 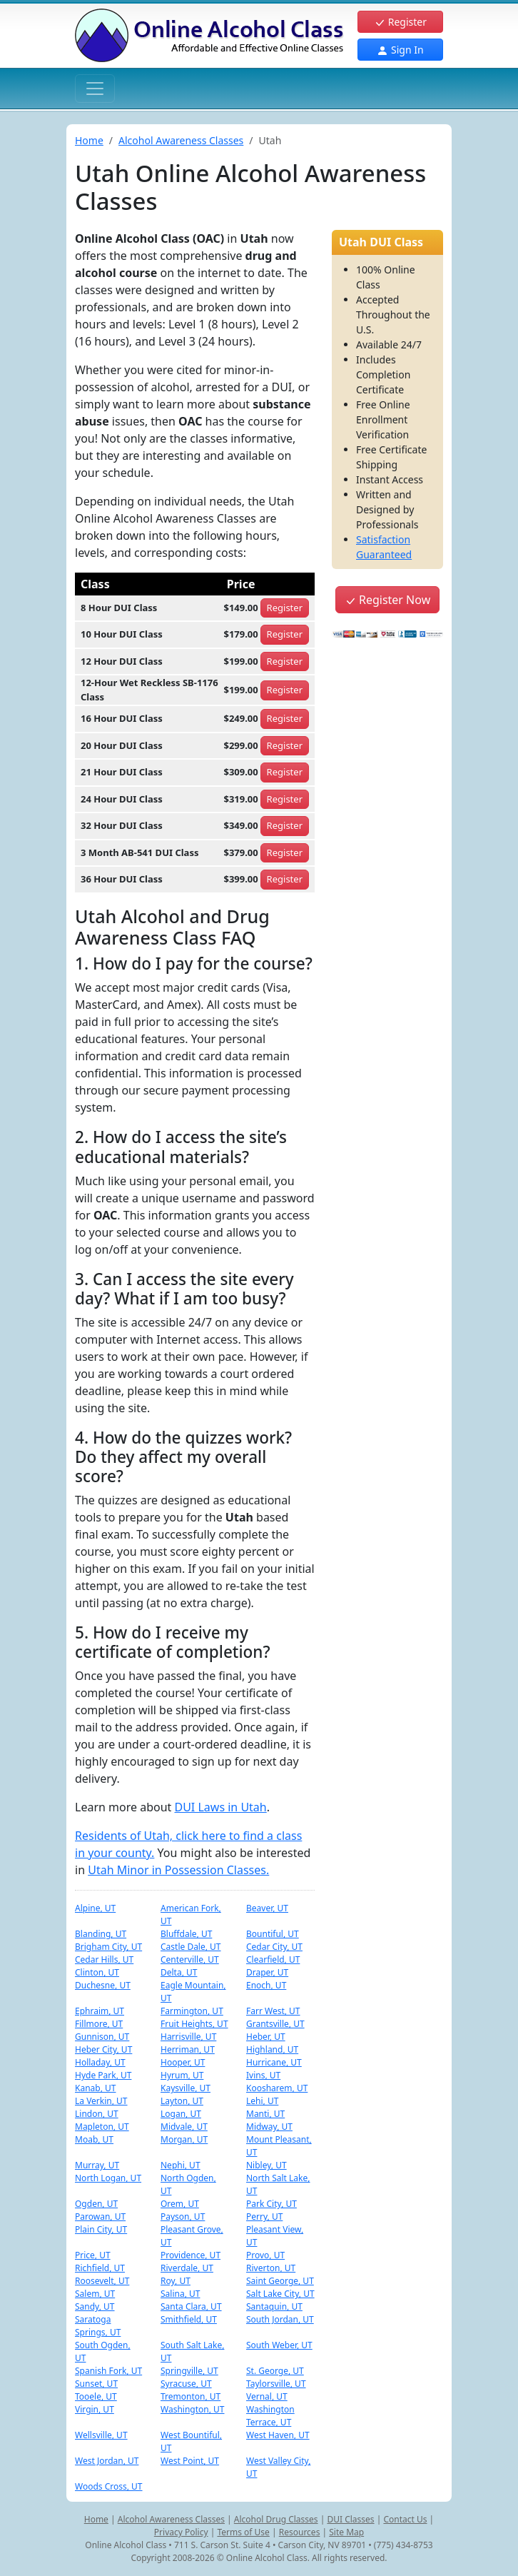 I want to click on Castle Dale, UT, so click(x=191, y=1947).